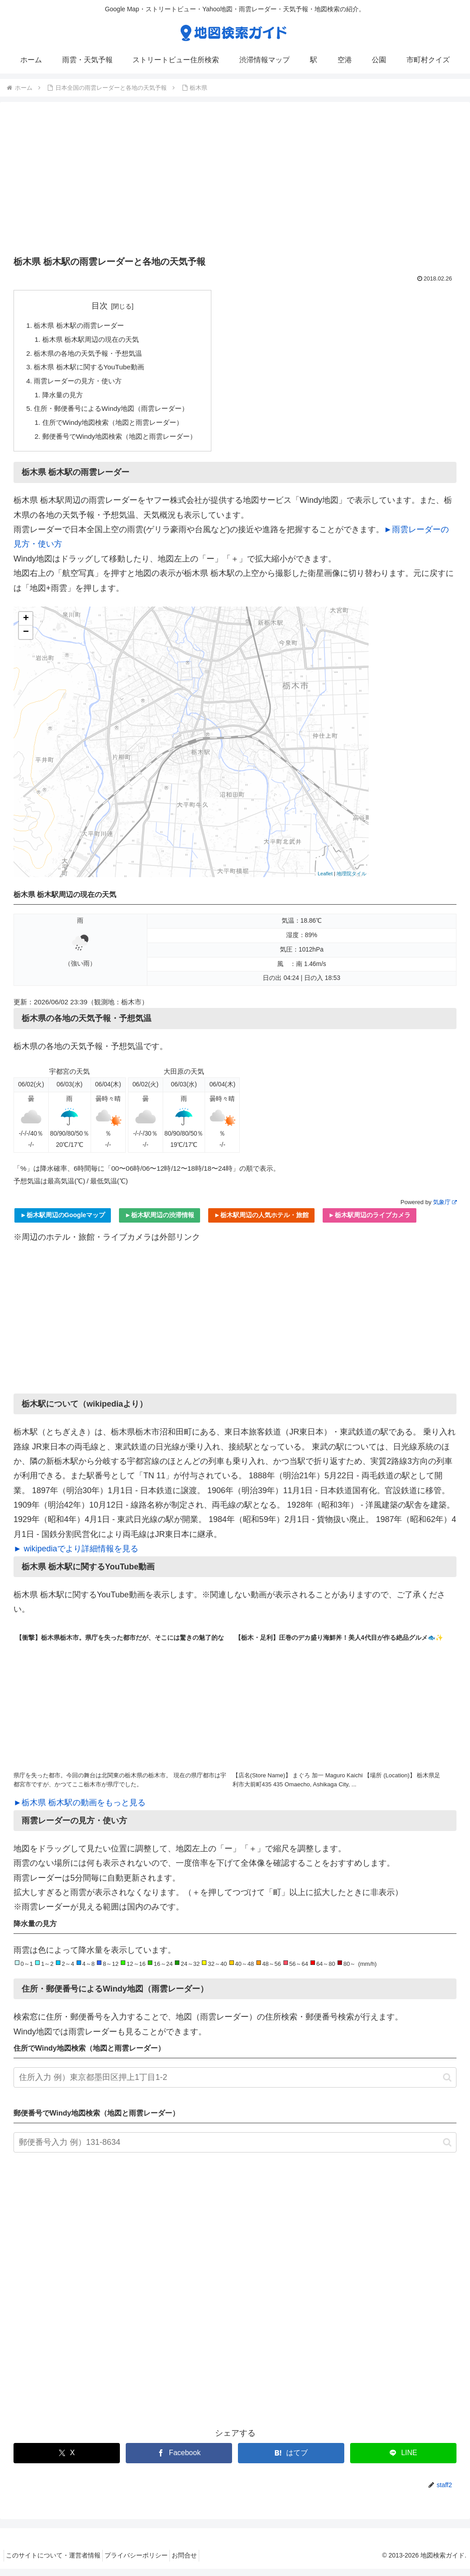 This screenshot has height=2576, width=470. What do you see at coordinates (105, 305) in the screenshot?
I see `目次` at bounding box center [105, 305].